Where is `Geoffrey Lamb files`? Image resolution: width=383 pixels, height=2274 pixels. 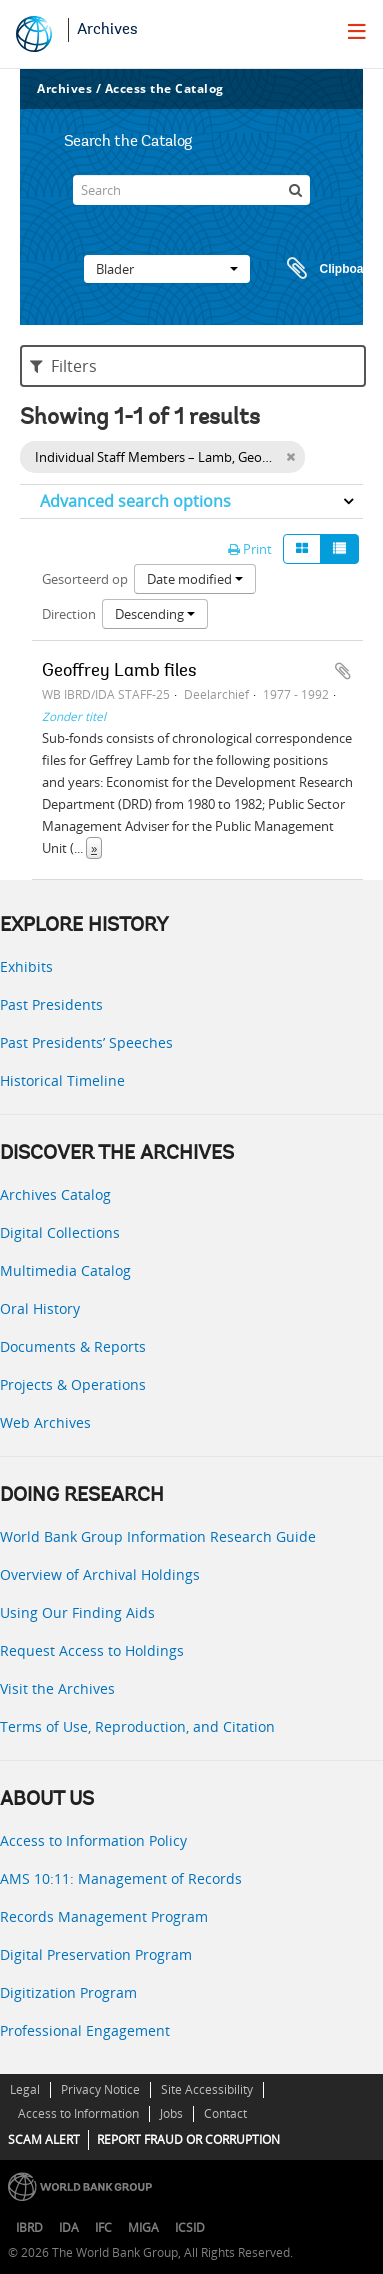 Geoffrey Lamb files is located at coordinates (119, 672).